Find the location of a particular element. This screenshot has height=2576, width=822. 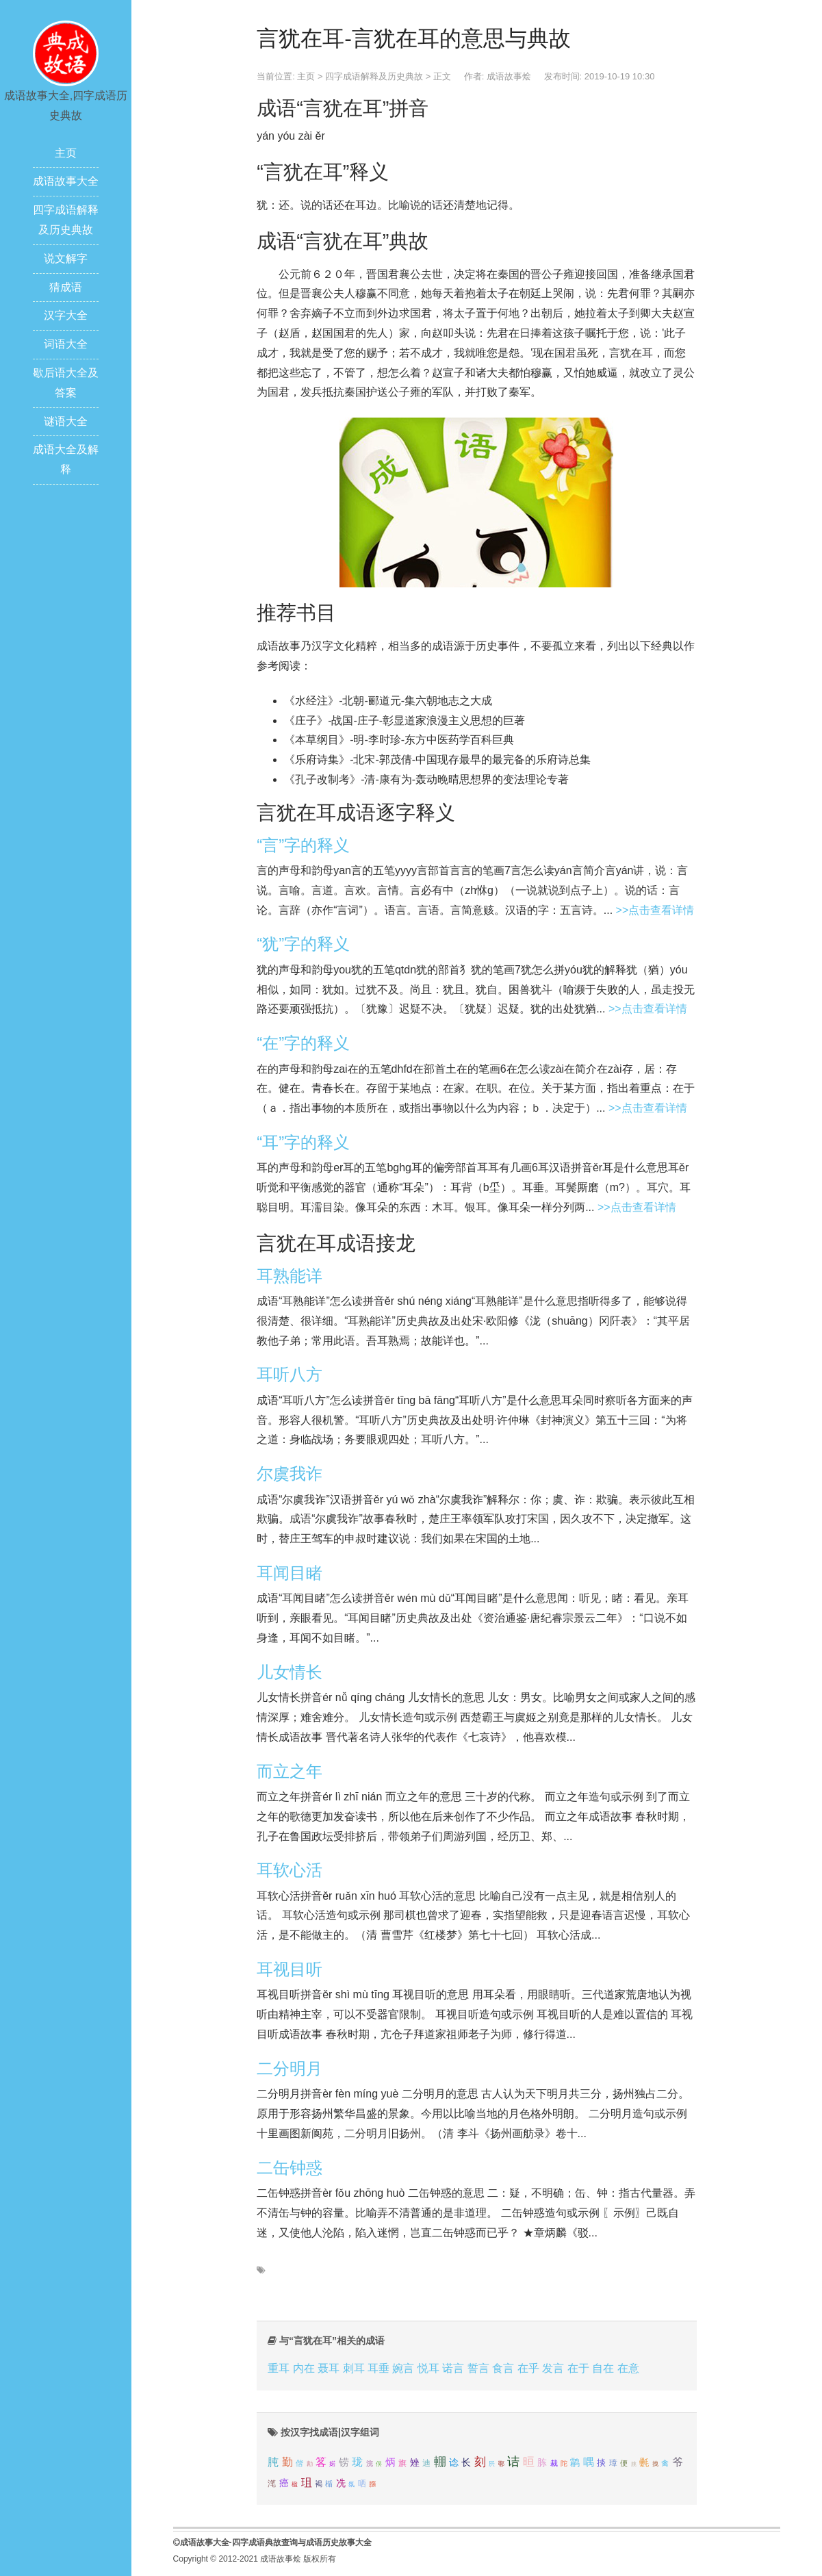

在乎 is located at coordinates (528, 2368).